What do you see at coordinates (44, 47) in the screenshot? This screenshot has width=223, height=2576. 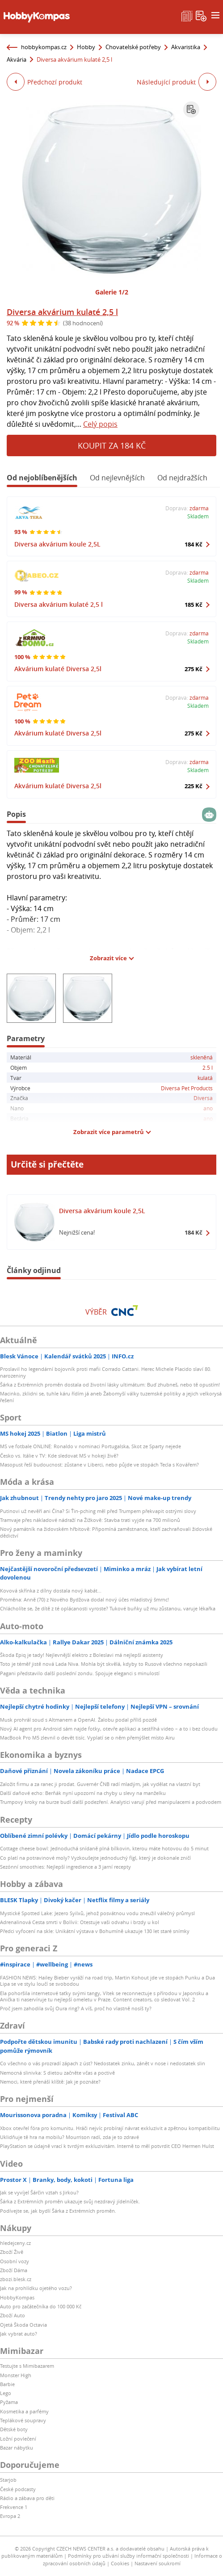 I see `hobbykompas.cz` at bounding box center [44, 47].